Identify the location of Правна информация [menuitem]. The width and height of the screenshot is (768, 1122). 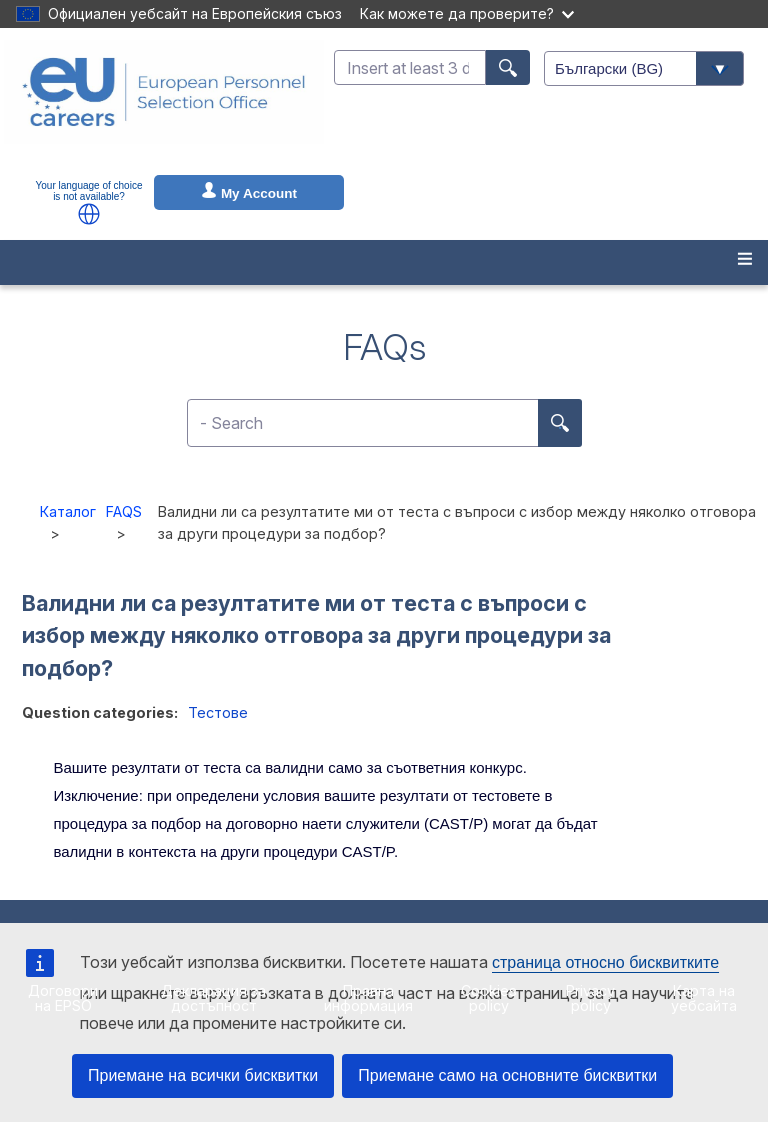
(368, 997).